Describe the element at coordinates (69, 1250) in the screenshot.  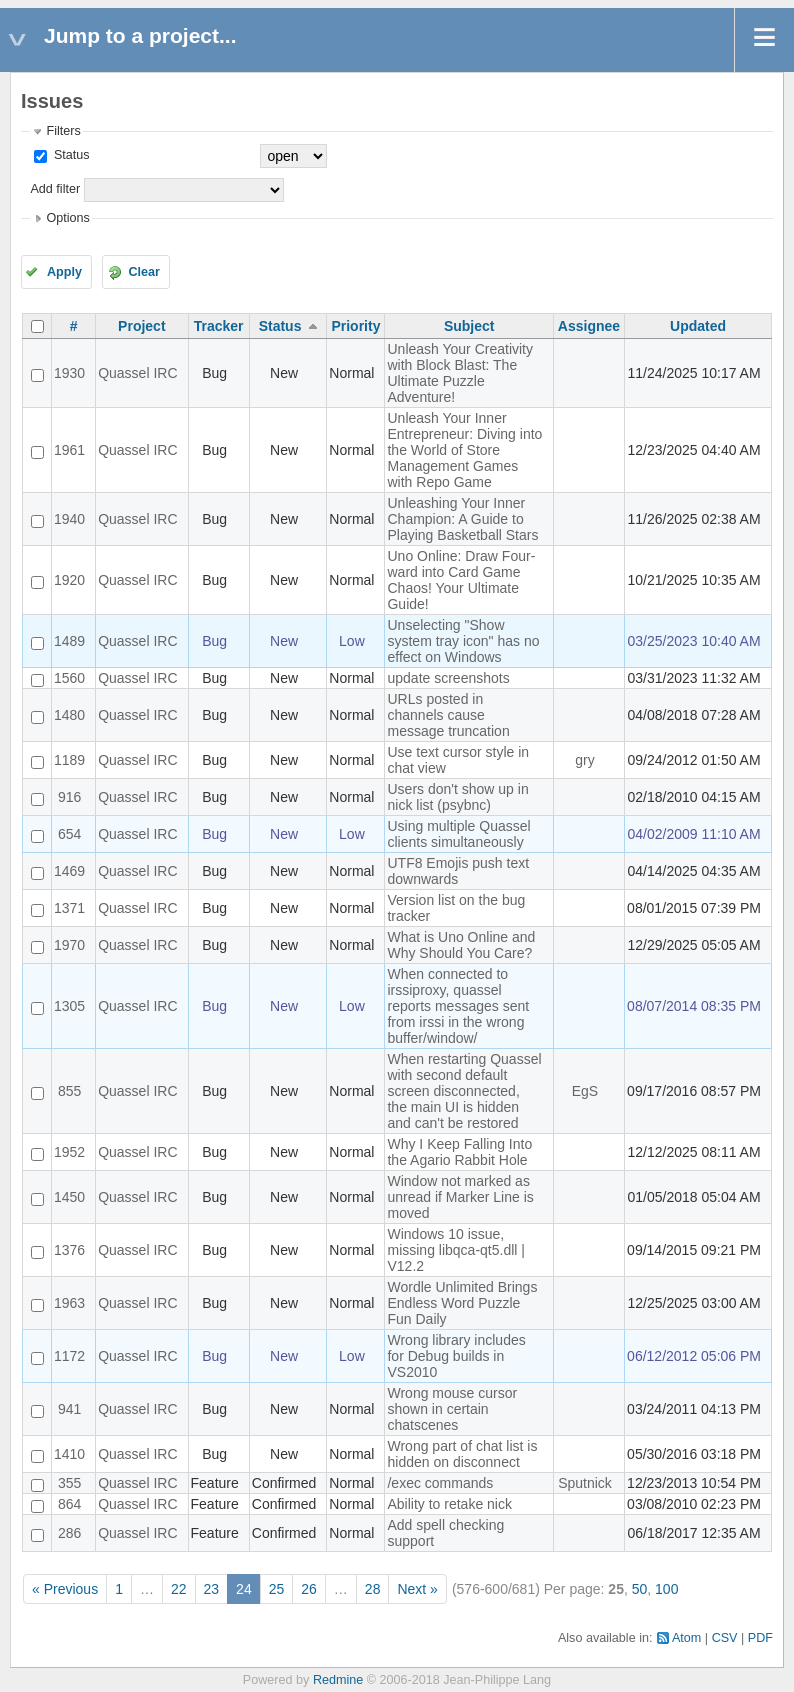
I see `1376` at that location.